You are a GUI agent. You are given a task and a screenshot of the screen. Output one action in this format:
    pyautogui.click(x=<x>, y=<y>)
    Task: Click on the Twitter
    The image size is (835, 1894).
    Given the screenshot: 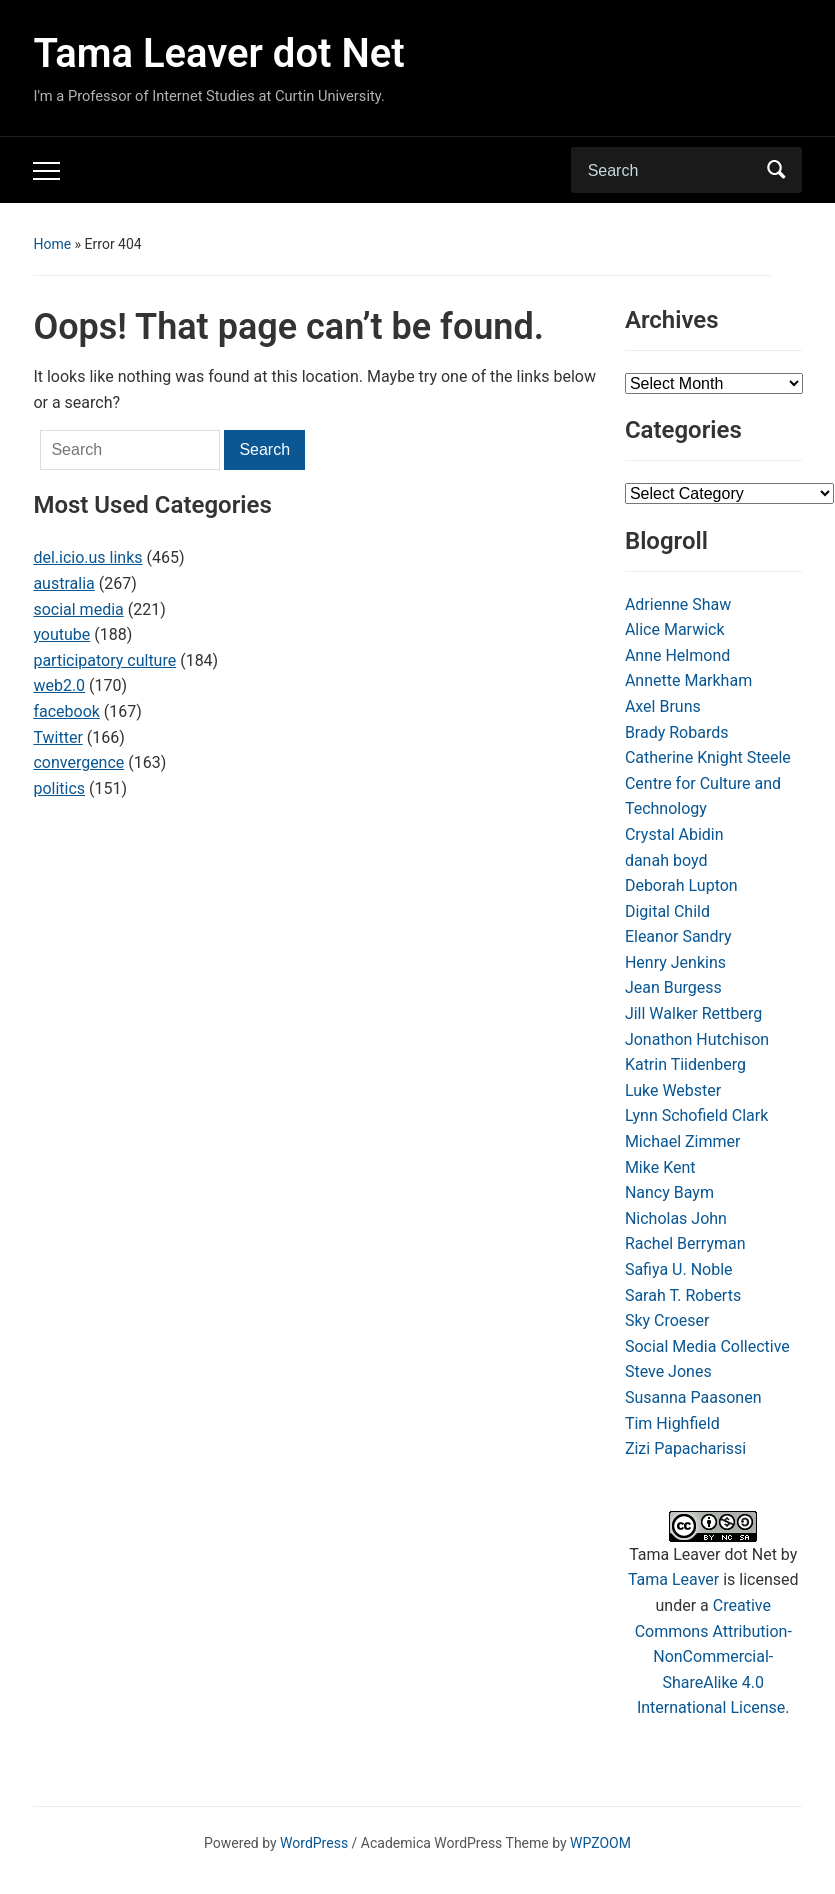 What is the action you would take?
    pyautogui.click(x=57, y=737)
    